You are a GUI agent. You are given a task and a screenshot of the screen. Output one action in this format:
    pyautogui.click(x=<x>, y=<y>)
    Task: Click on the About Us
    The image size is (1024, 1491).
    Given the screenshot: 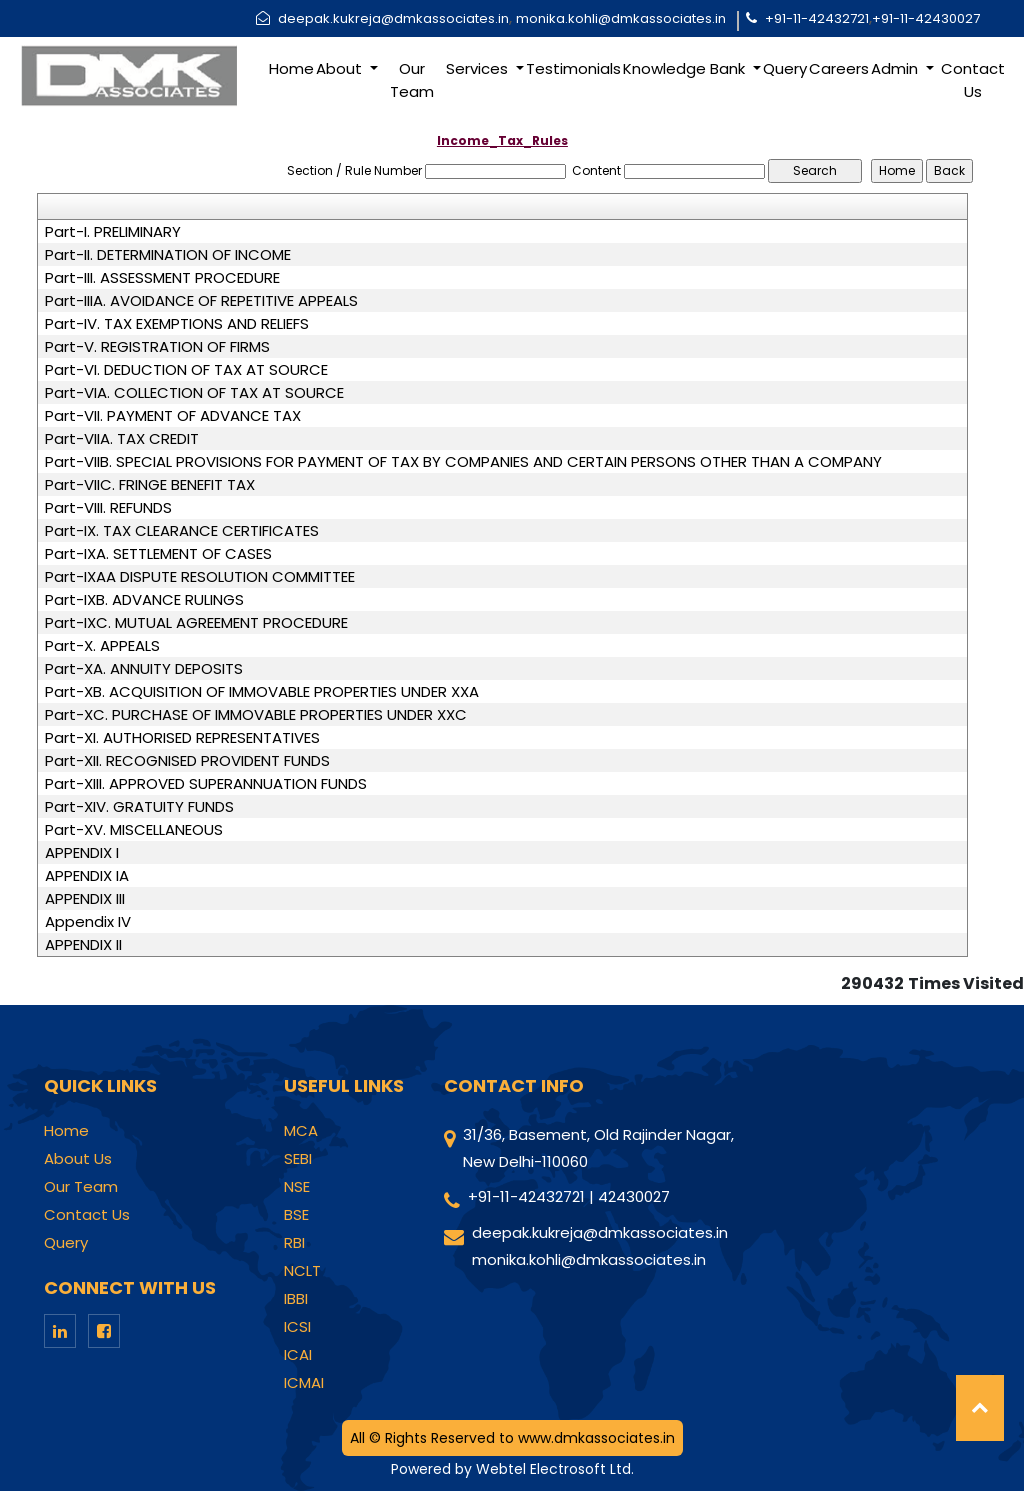 What is the action you would take?
    pyautogui.click(x=78, y=1159)
    